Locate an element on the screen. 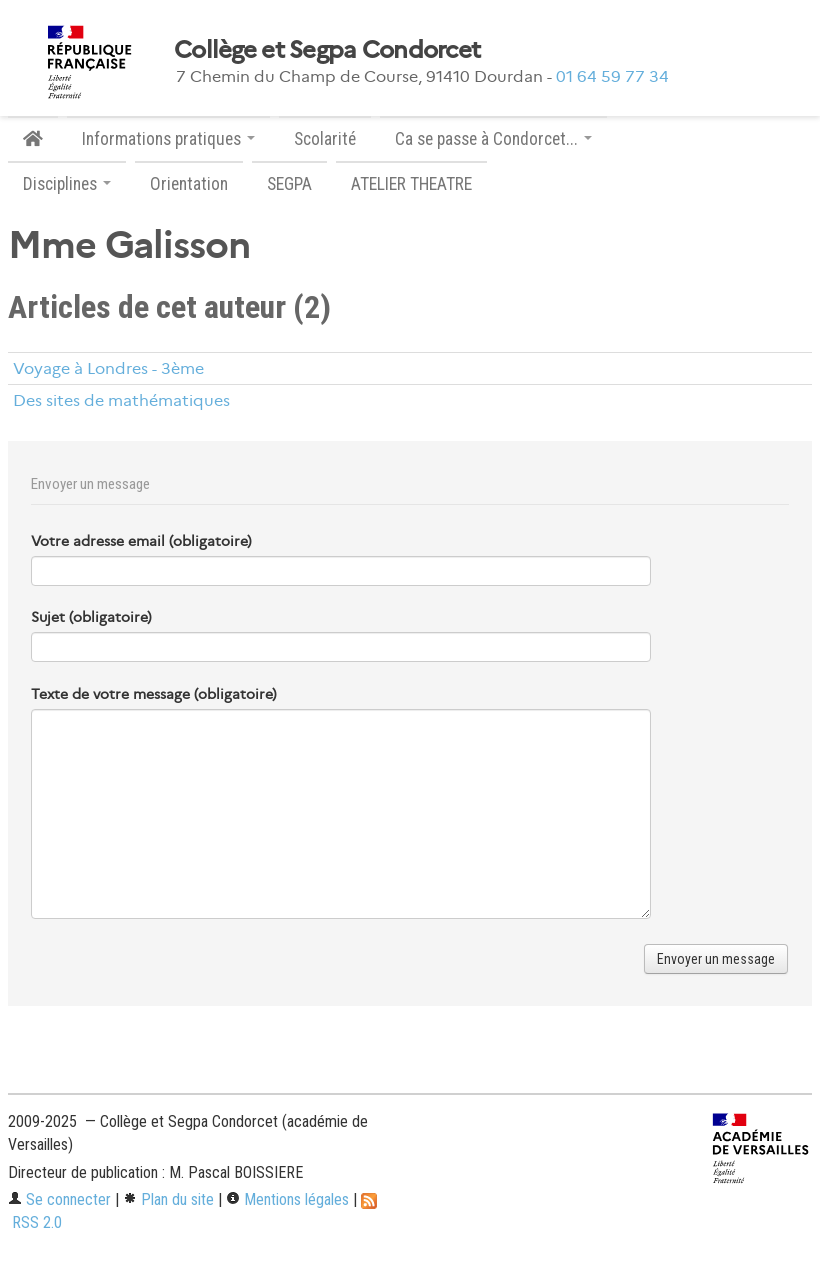 The width and height of the screenshot is (820, 1272). Mentions légales is located at coordinates (287, 1199).